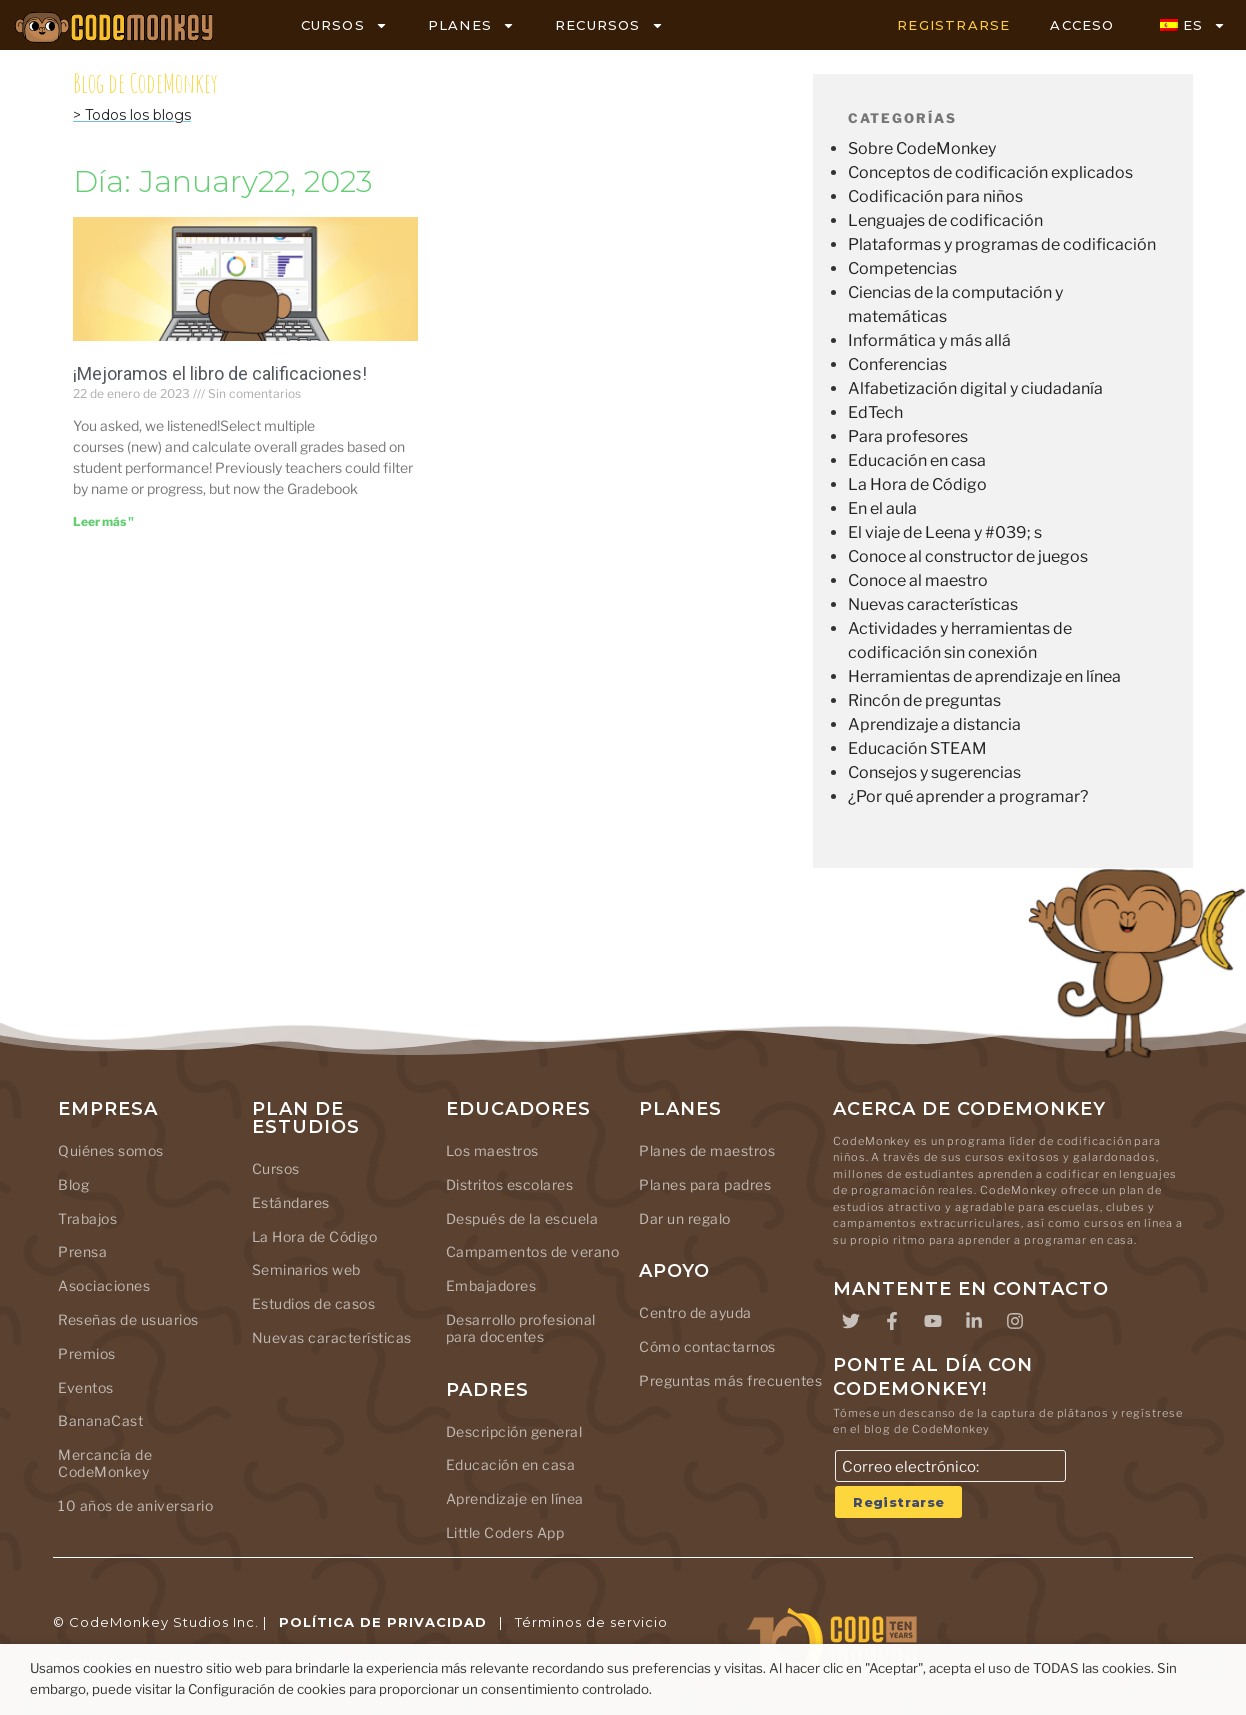  What do you see at coordinates (103, 521) in the screenshot?
I see `Leer más " [Leer más sobre We boosted the Gradebook!]` at bounding box center [103, 521].